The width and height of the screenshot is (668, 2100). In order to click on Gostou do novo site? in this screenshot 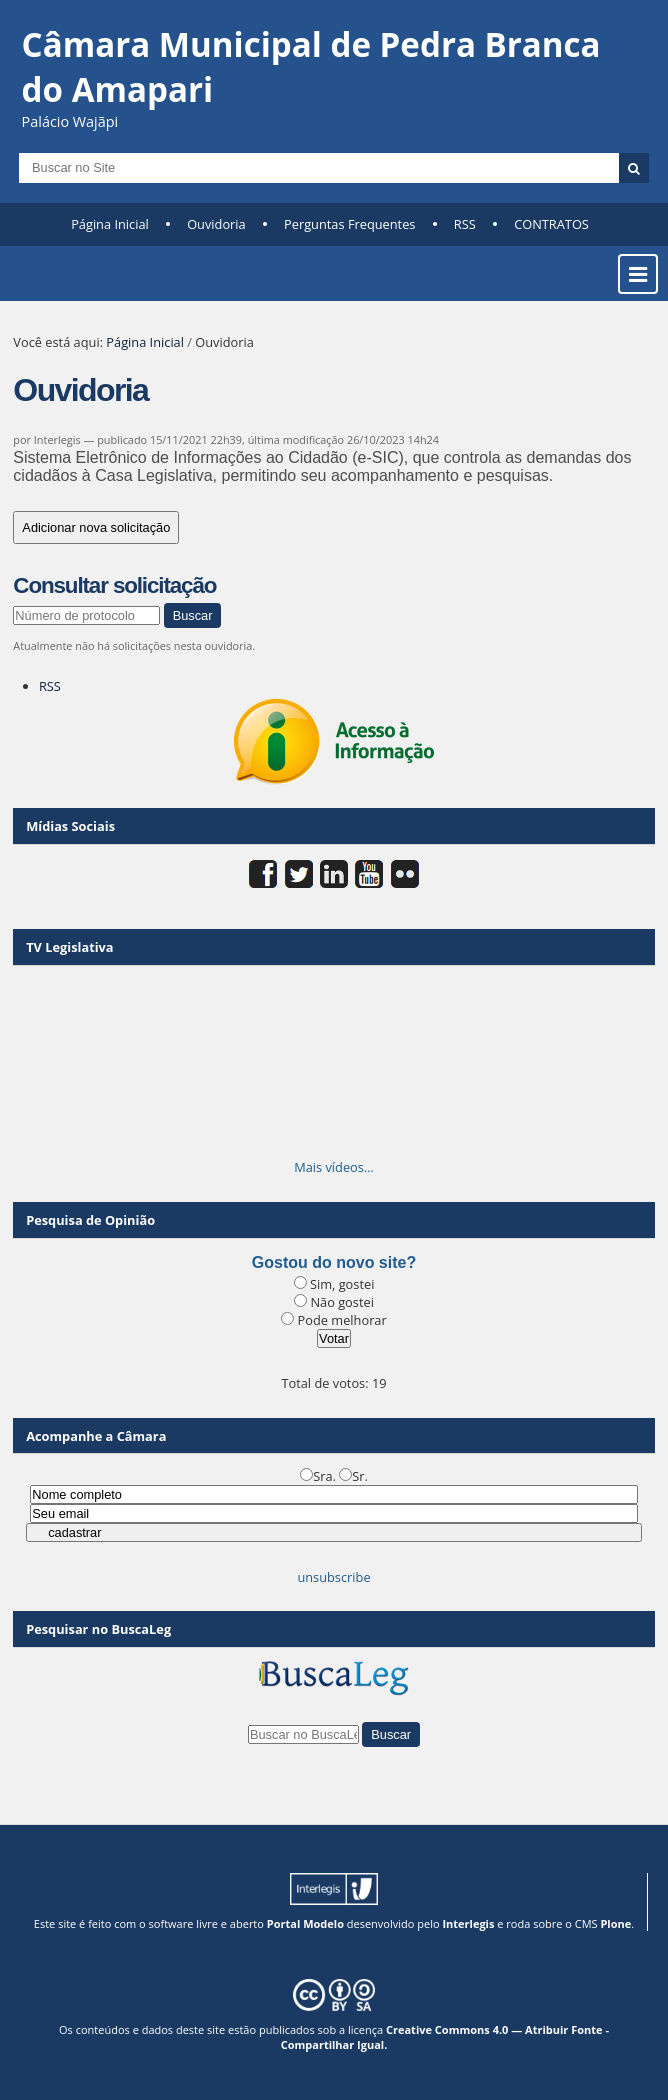, I will do `click(334, 1262)`.